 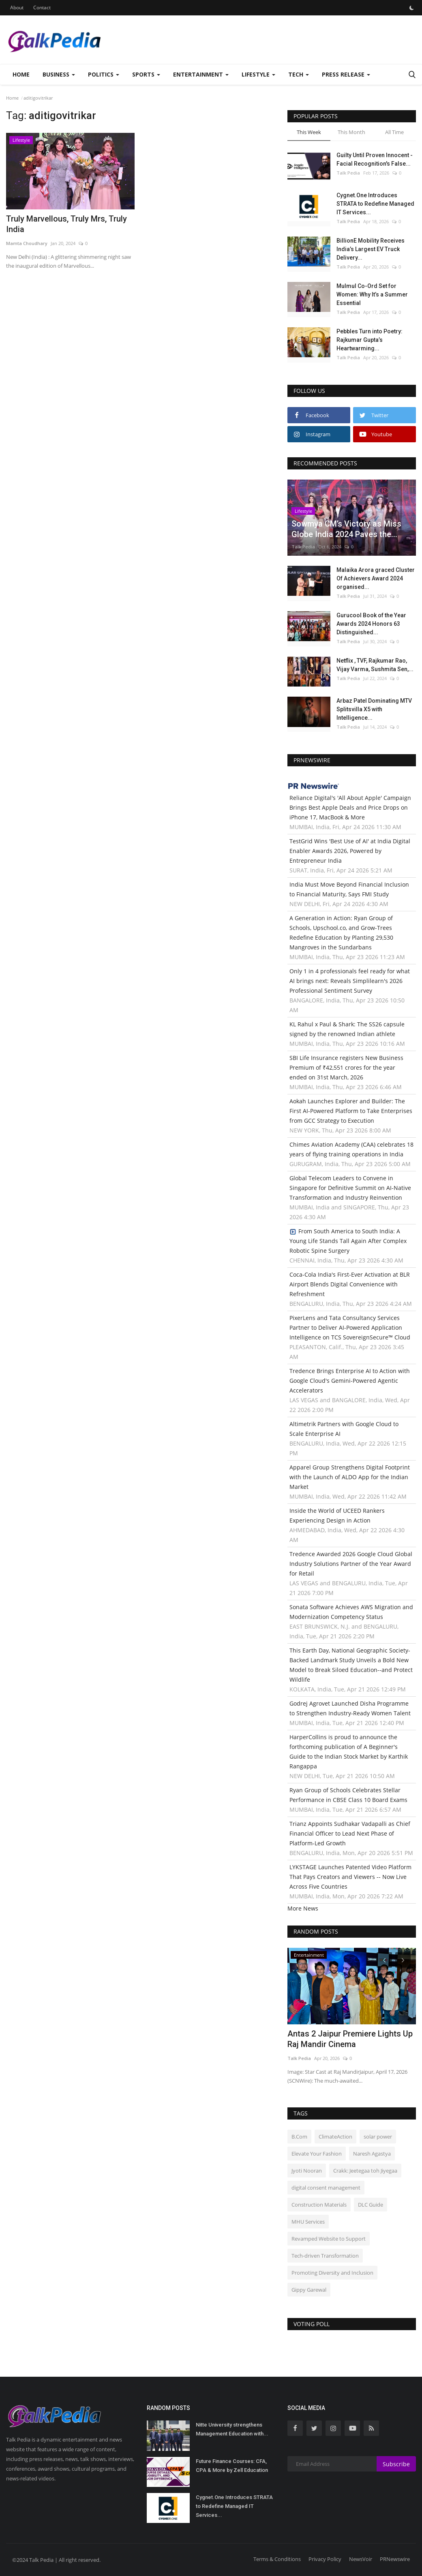 What do you see at coordinates (349, 1477) in the screenshot?
I see `Apparel Group Strengthens Digital Footprint with the Launch of ALDO App for the Indian Market` at bounding box center [349, 1477].